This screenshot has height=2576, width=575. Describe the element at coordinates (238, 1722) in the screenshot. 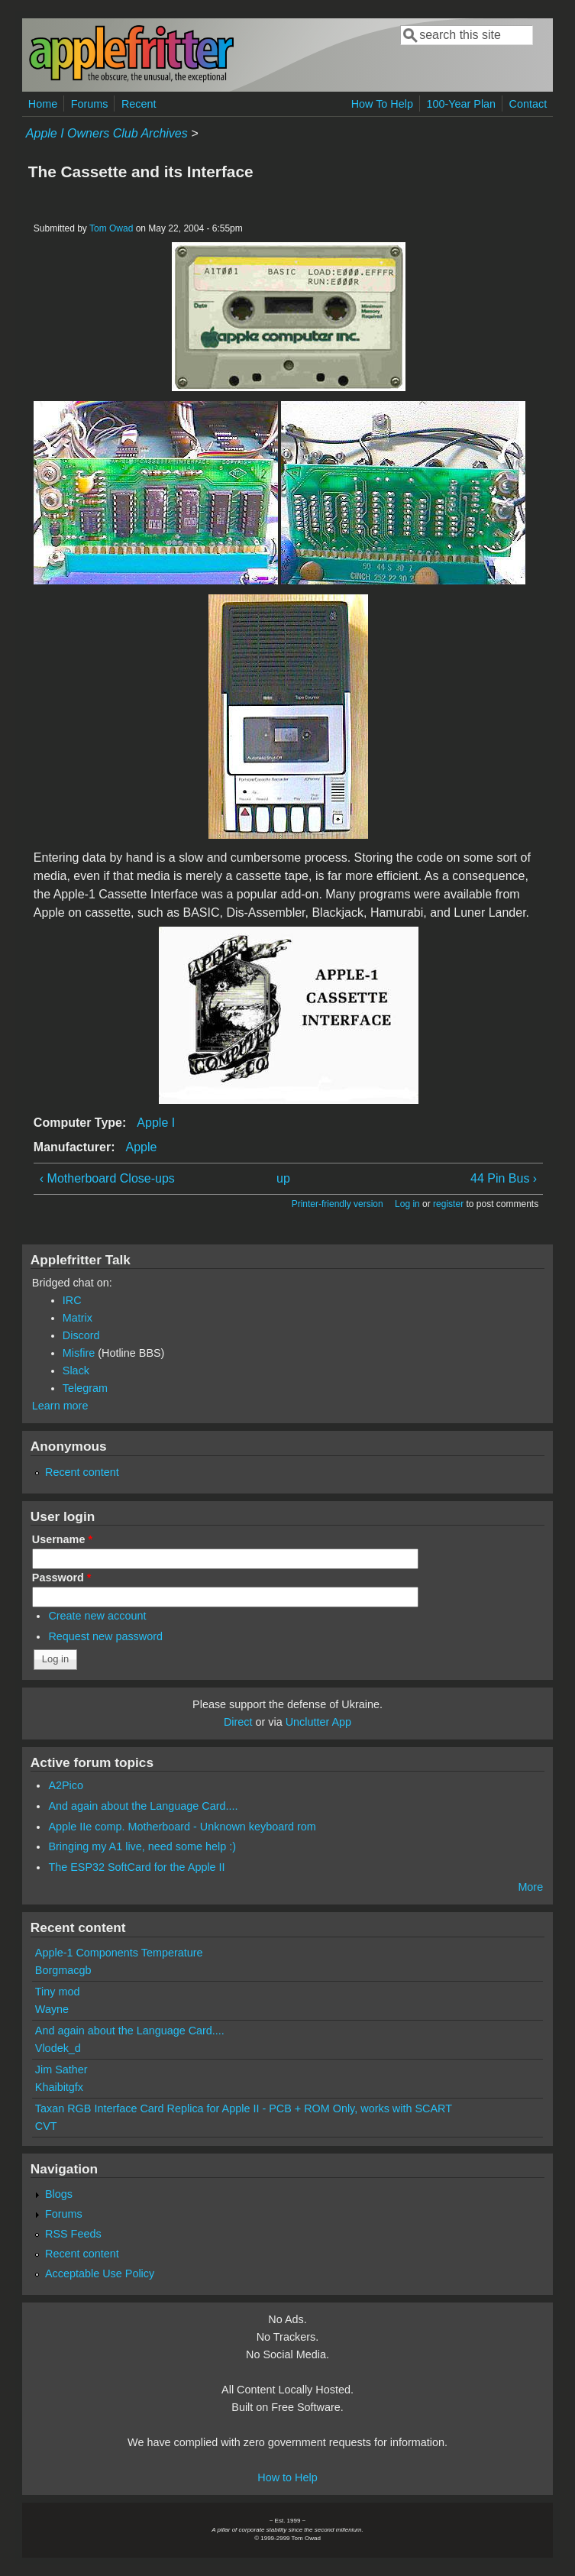

I see `Direct` at that location.